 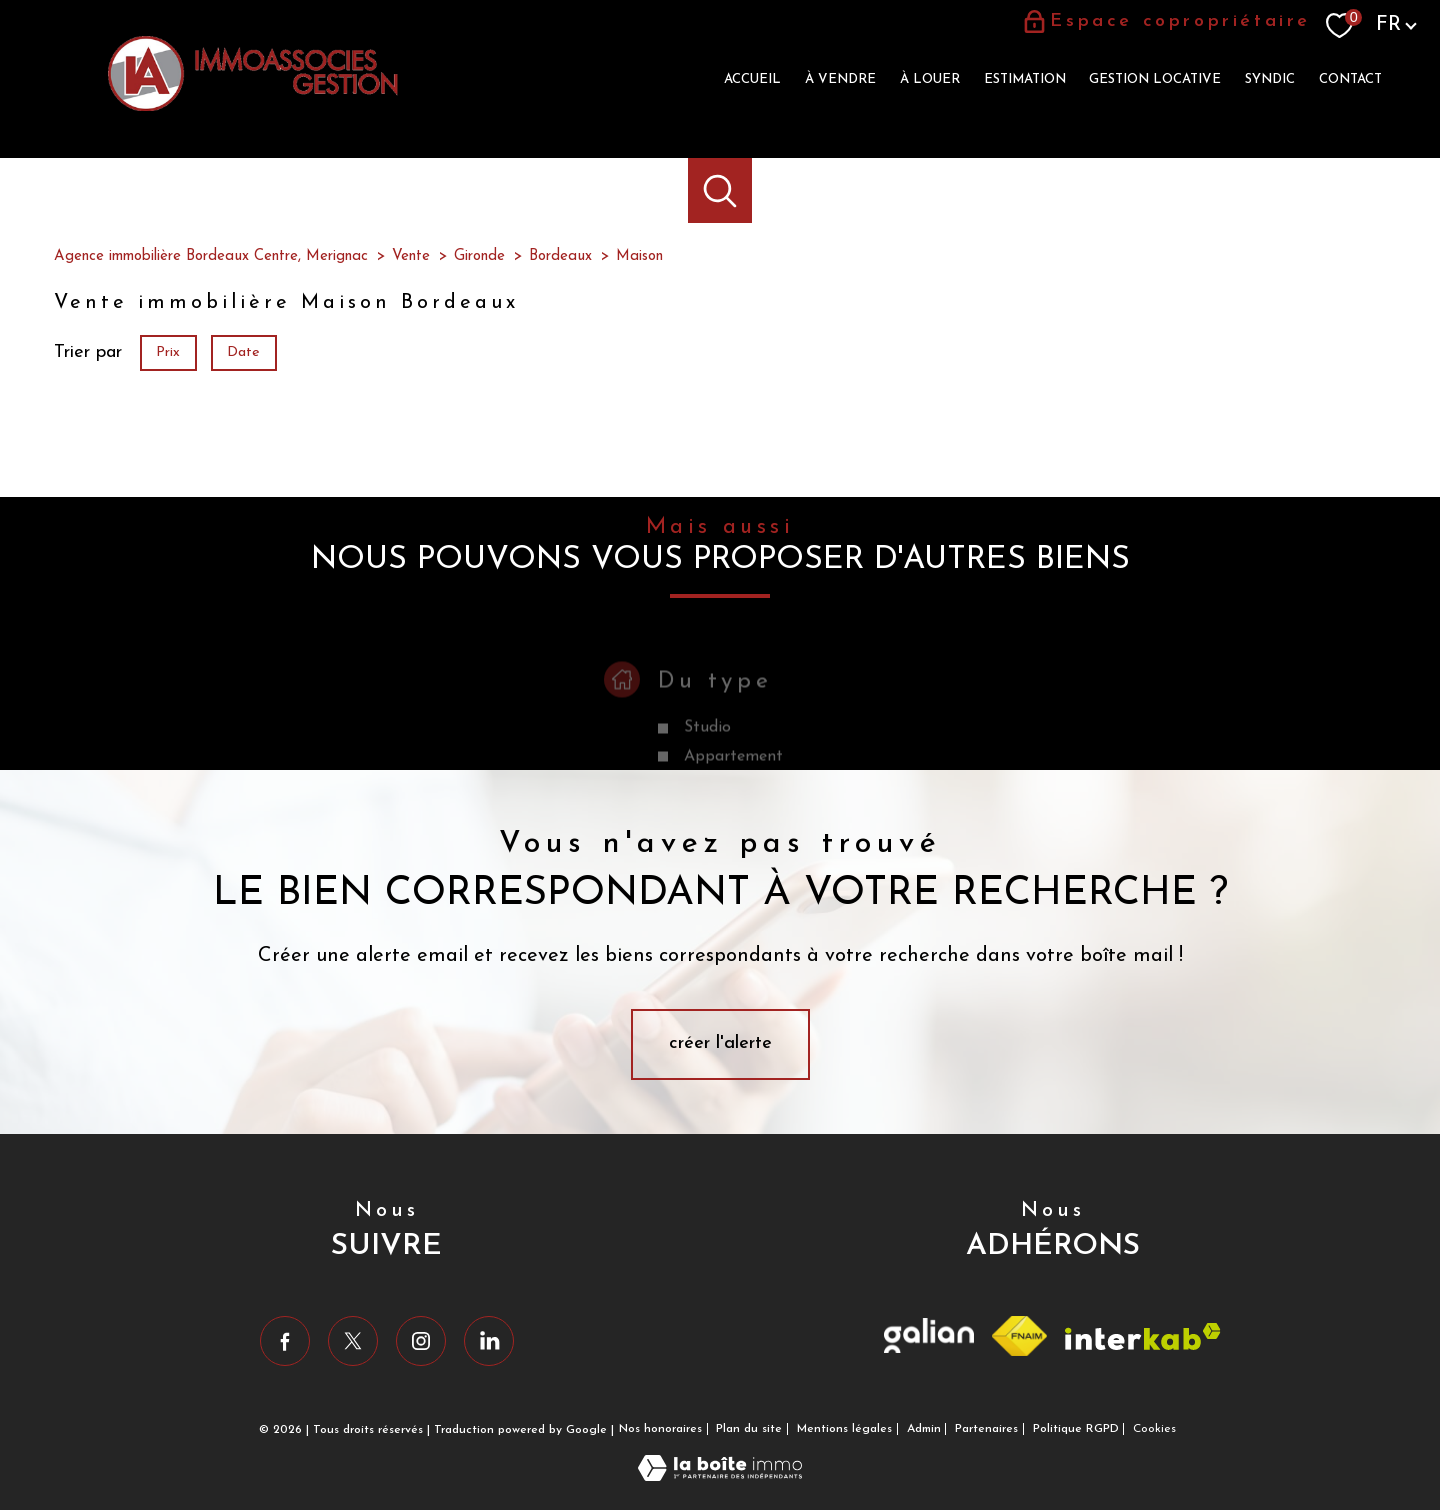 I want to click on Partenaires, so click(x=986, y=1429).